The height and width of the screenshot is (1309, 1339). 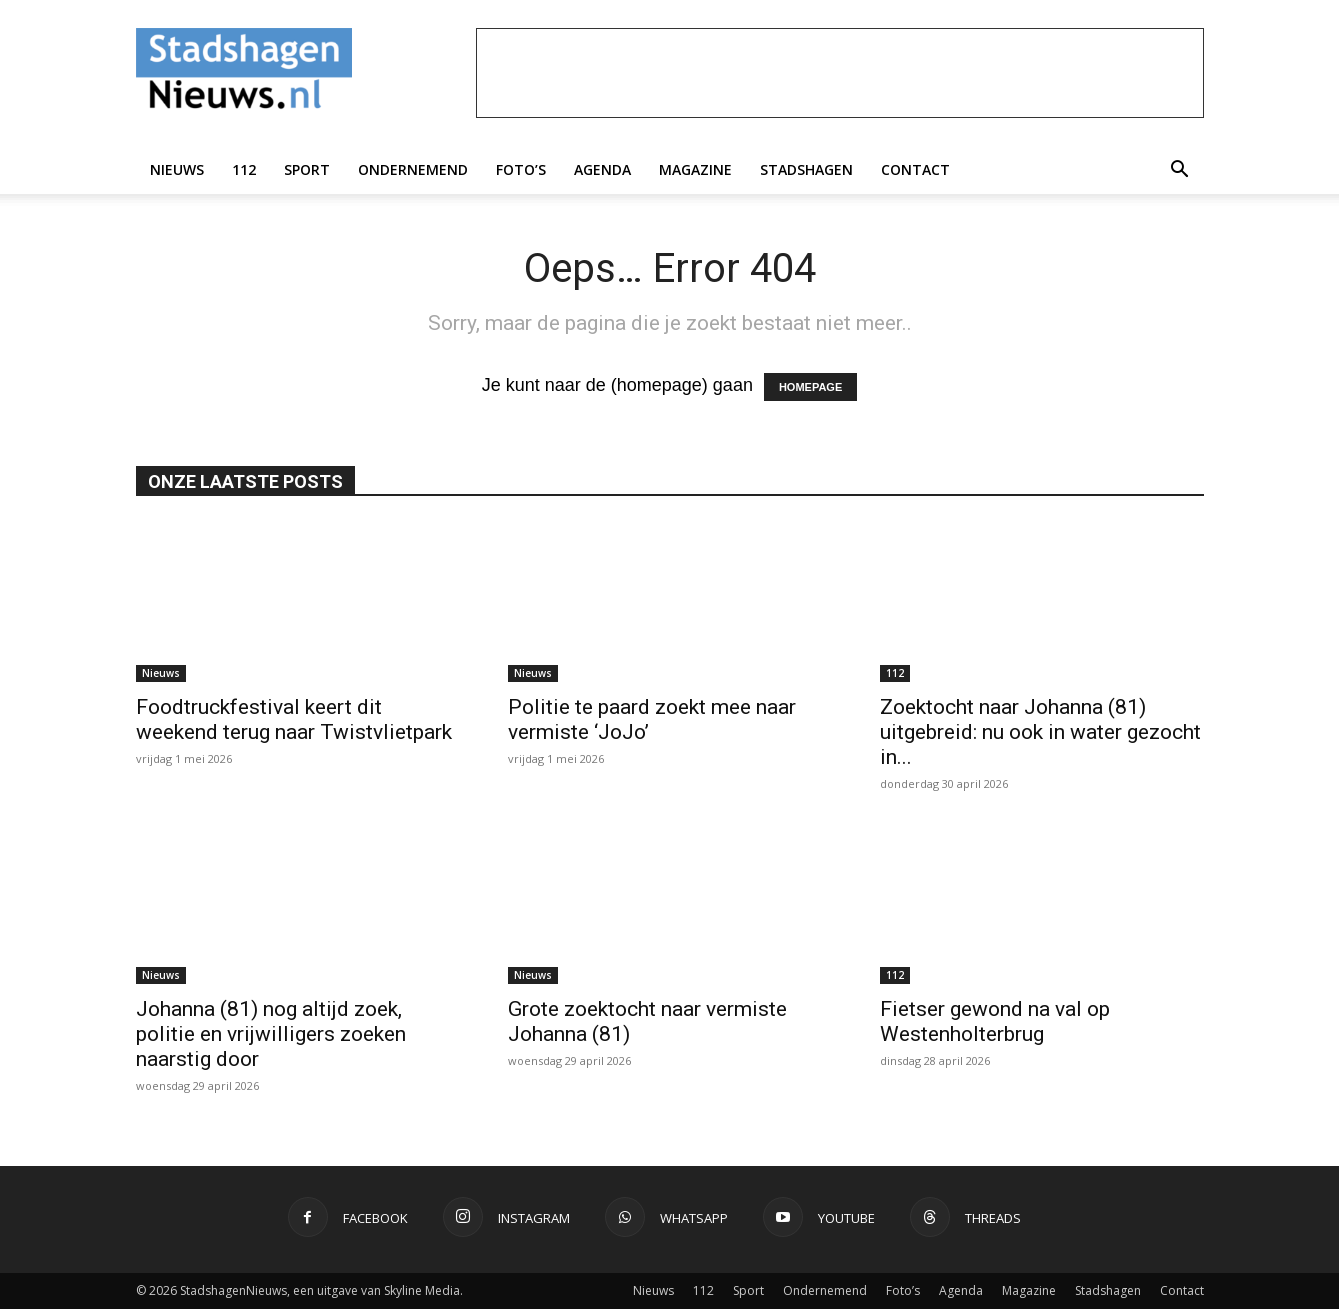 I want to click on Foodtruckfestival keert dit weekend terug naar Twistvlietpark, so click(x=294, y=719).